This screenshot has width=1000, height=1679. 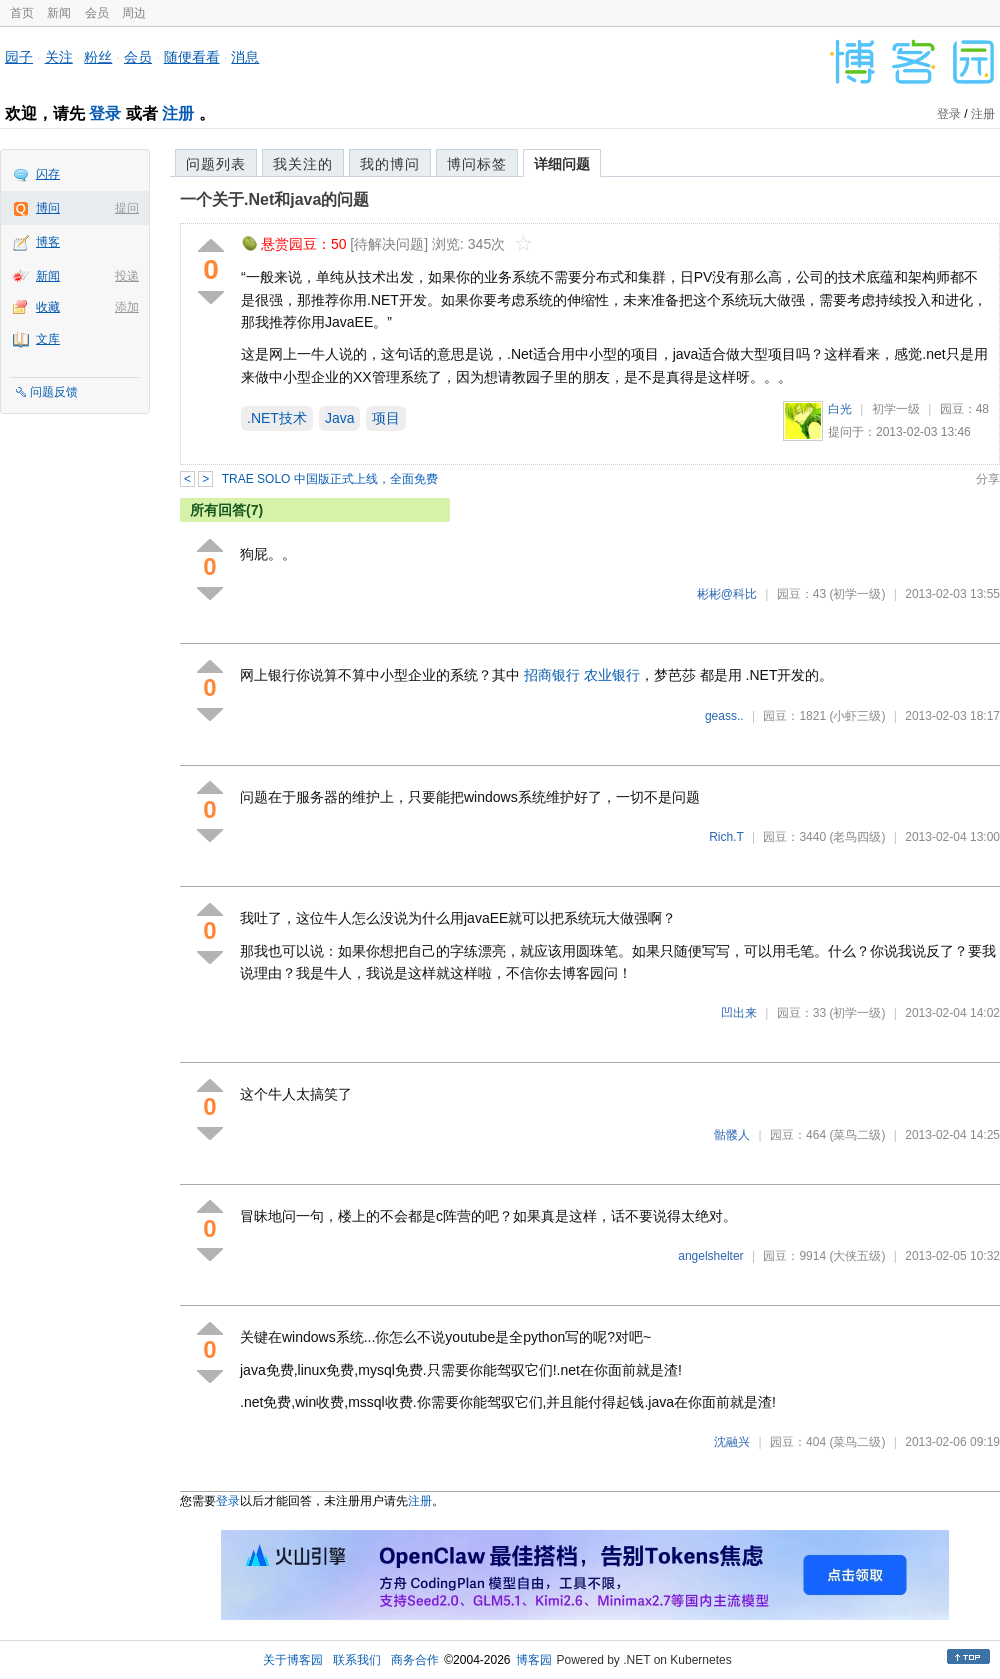 What do you see at coordinates (857, 716) in the screenshot?
I see `(小虾三级)` at bounding box center [857, 716].